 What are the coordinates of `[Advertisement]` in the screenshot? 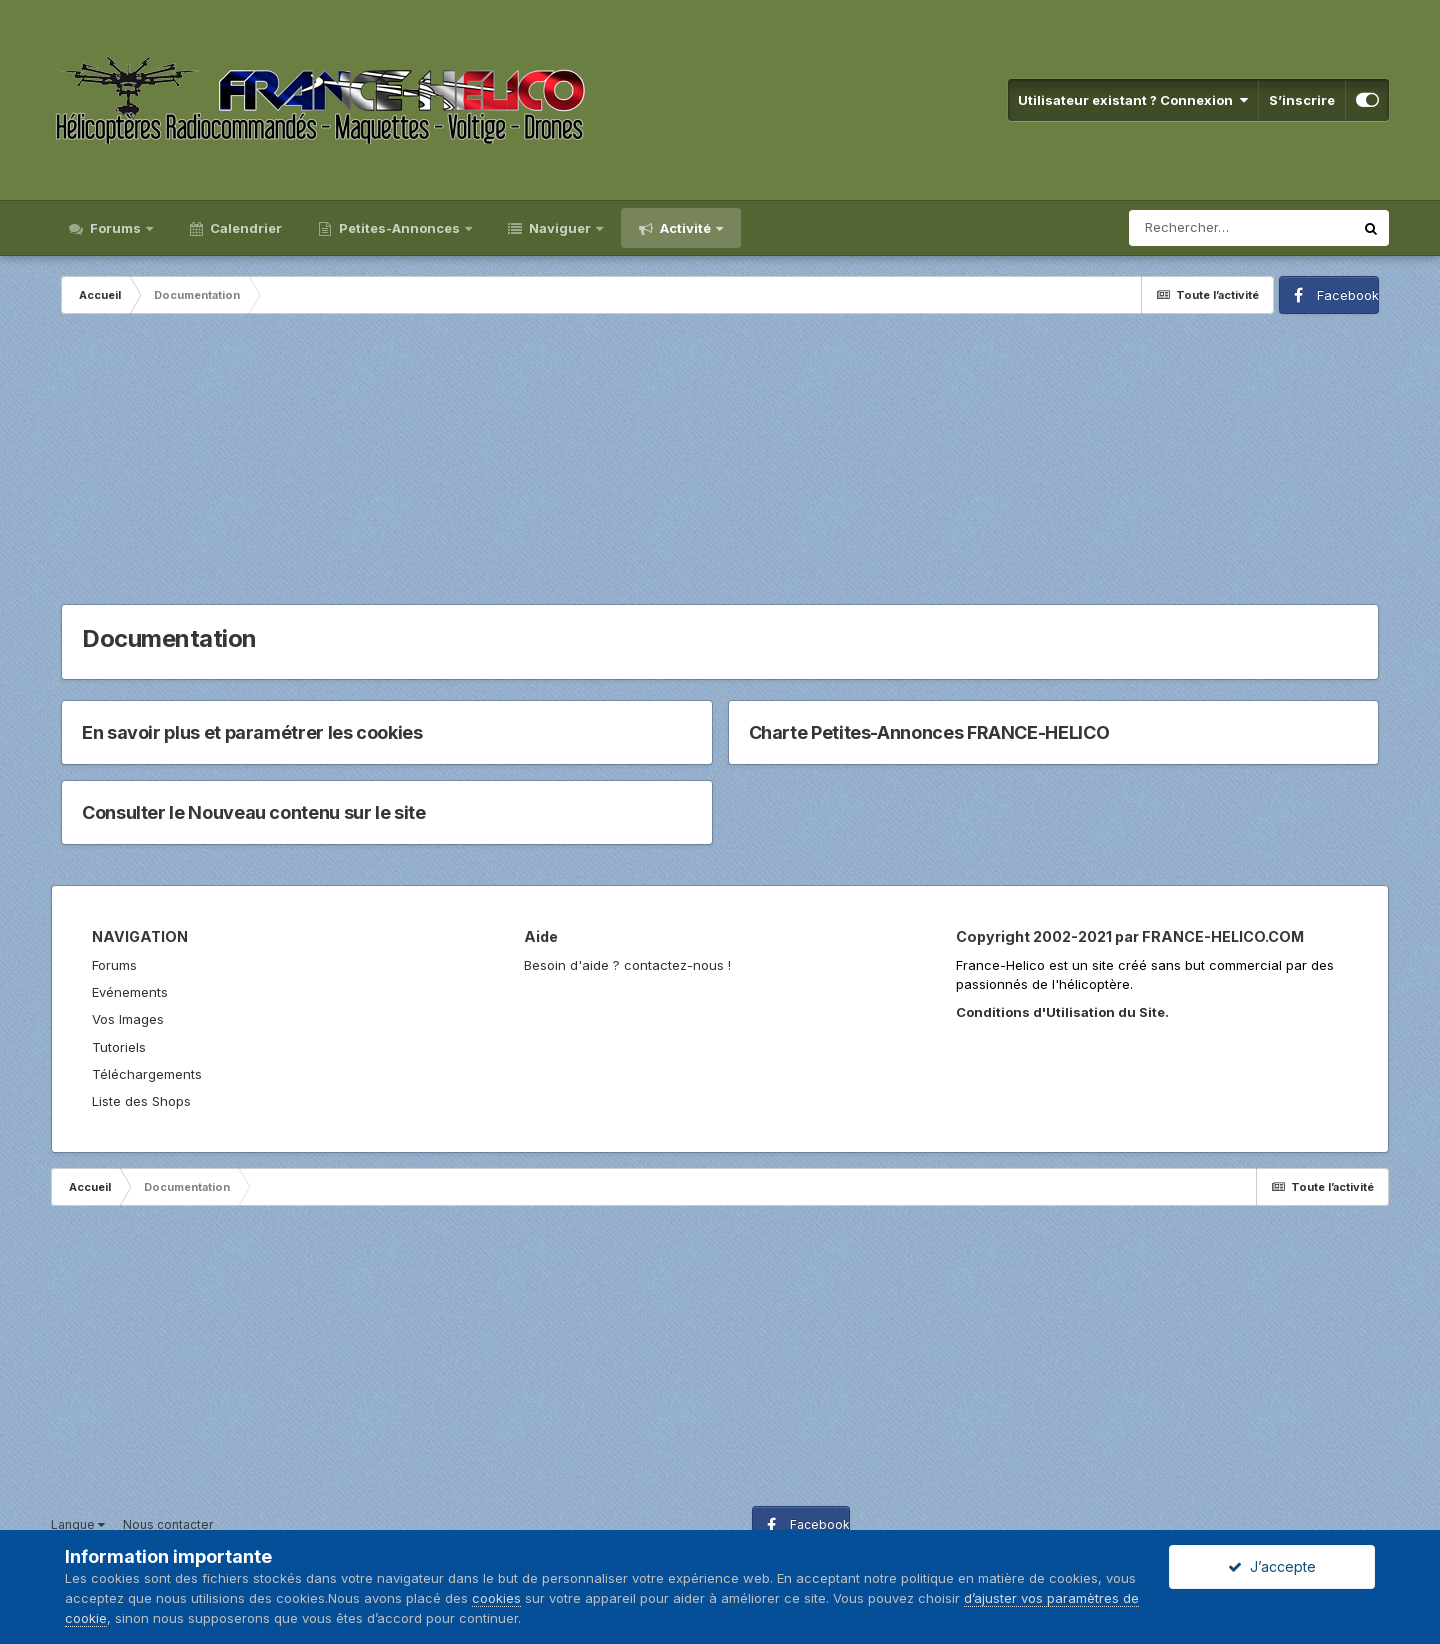 It's located at (720, 464).